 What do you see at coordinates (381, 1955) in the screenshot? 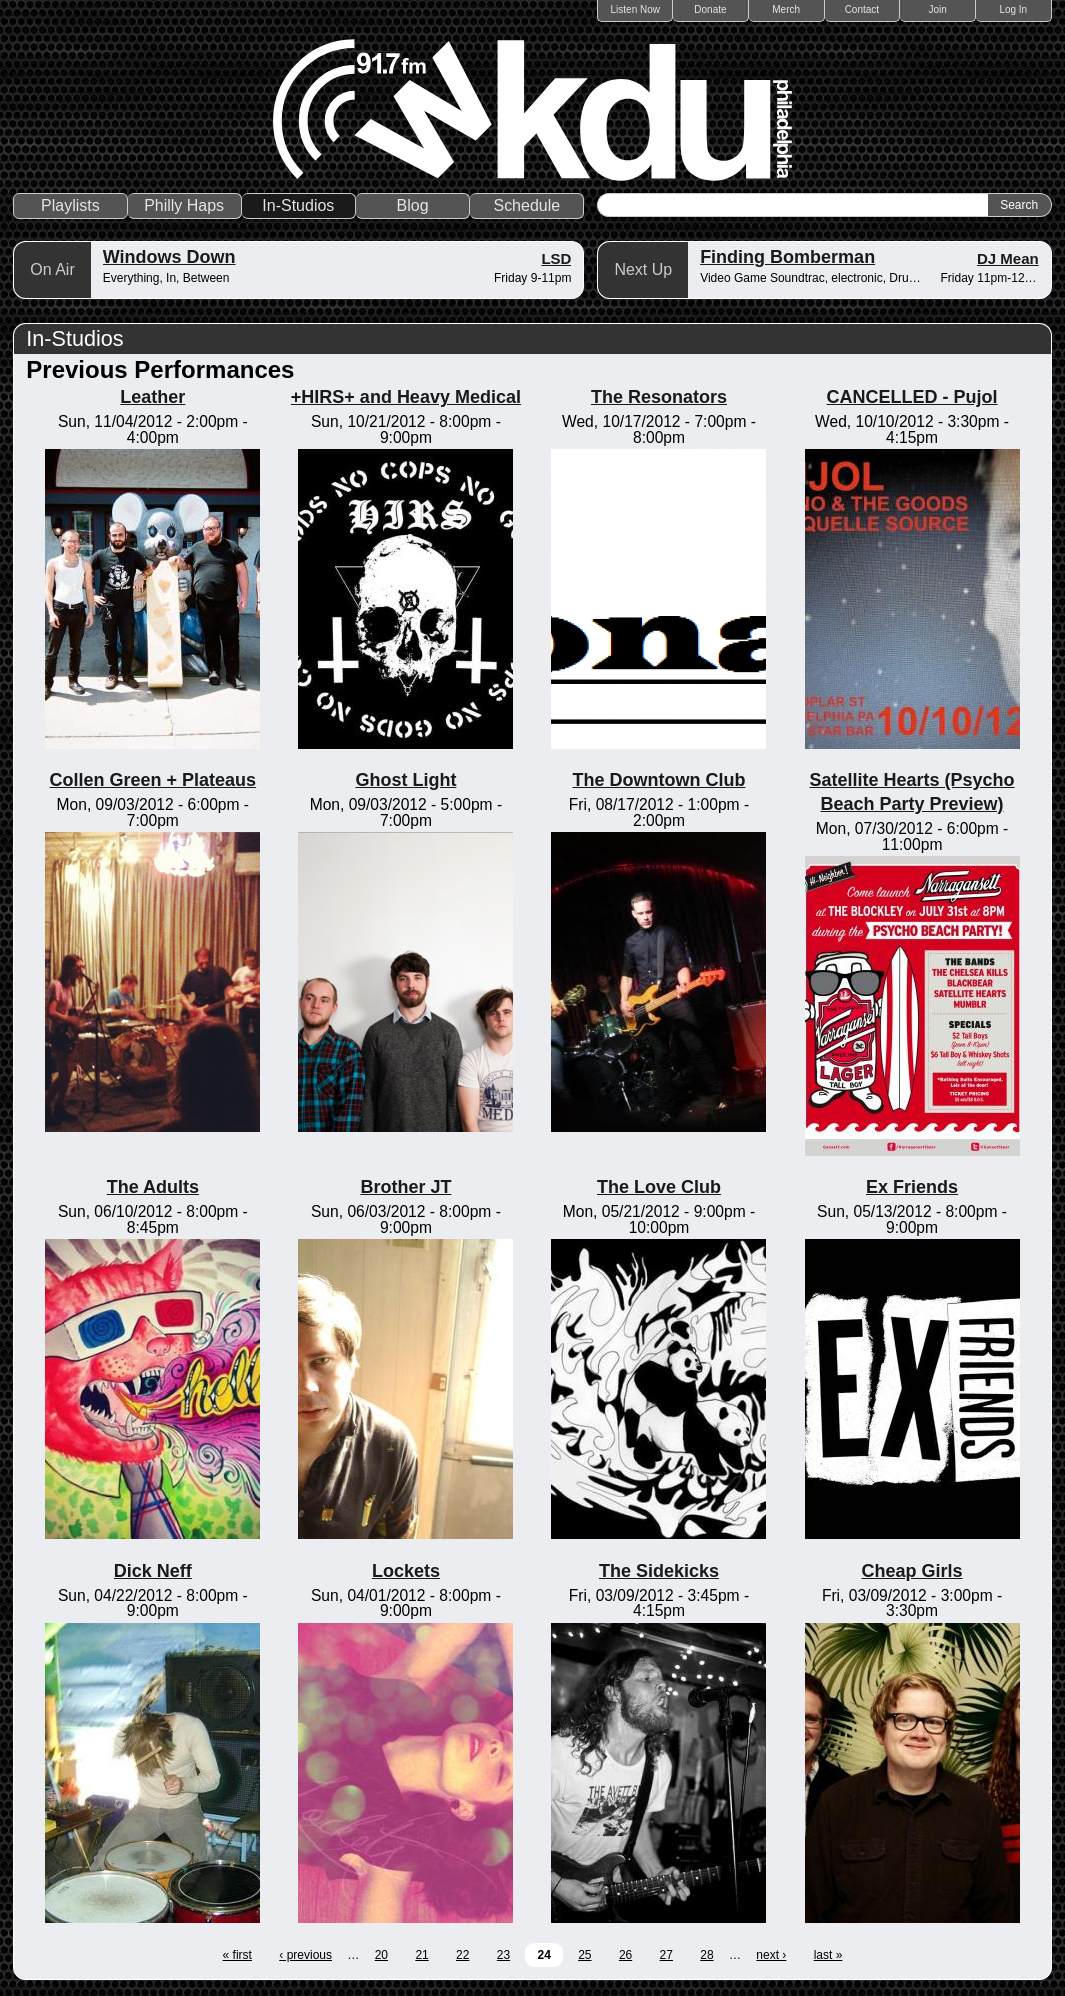
I see `20` at bounding box center [381, 1955].